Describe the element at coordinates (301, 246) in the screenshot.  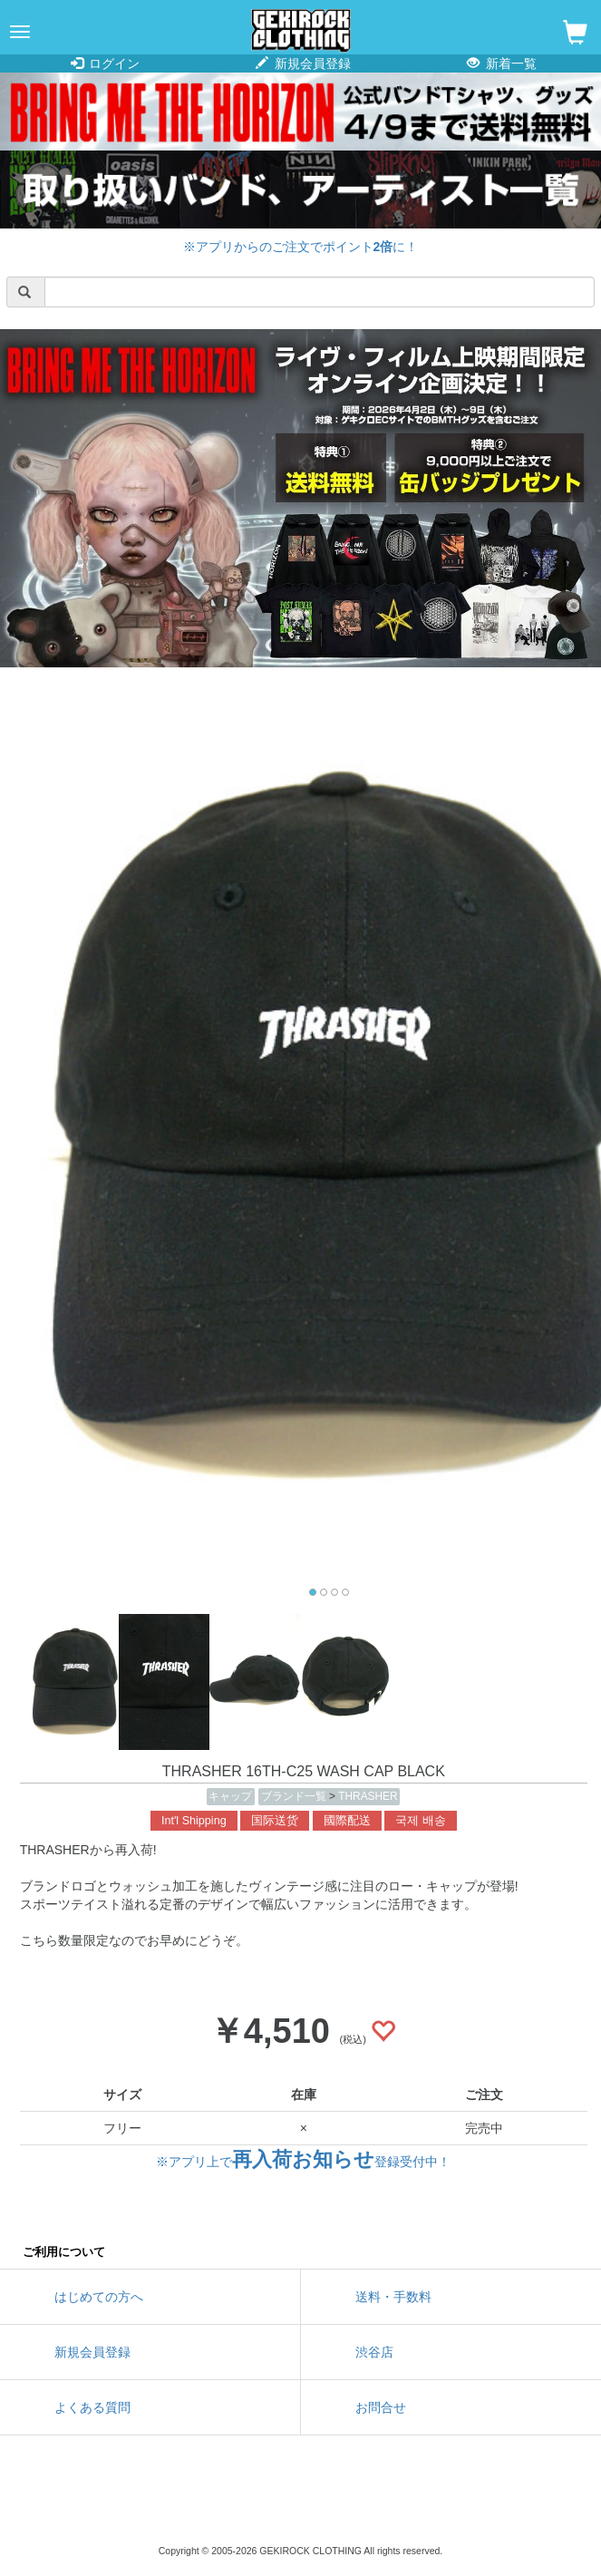
I see `※アプリからのご注文でポイントに！` at that location.